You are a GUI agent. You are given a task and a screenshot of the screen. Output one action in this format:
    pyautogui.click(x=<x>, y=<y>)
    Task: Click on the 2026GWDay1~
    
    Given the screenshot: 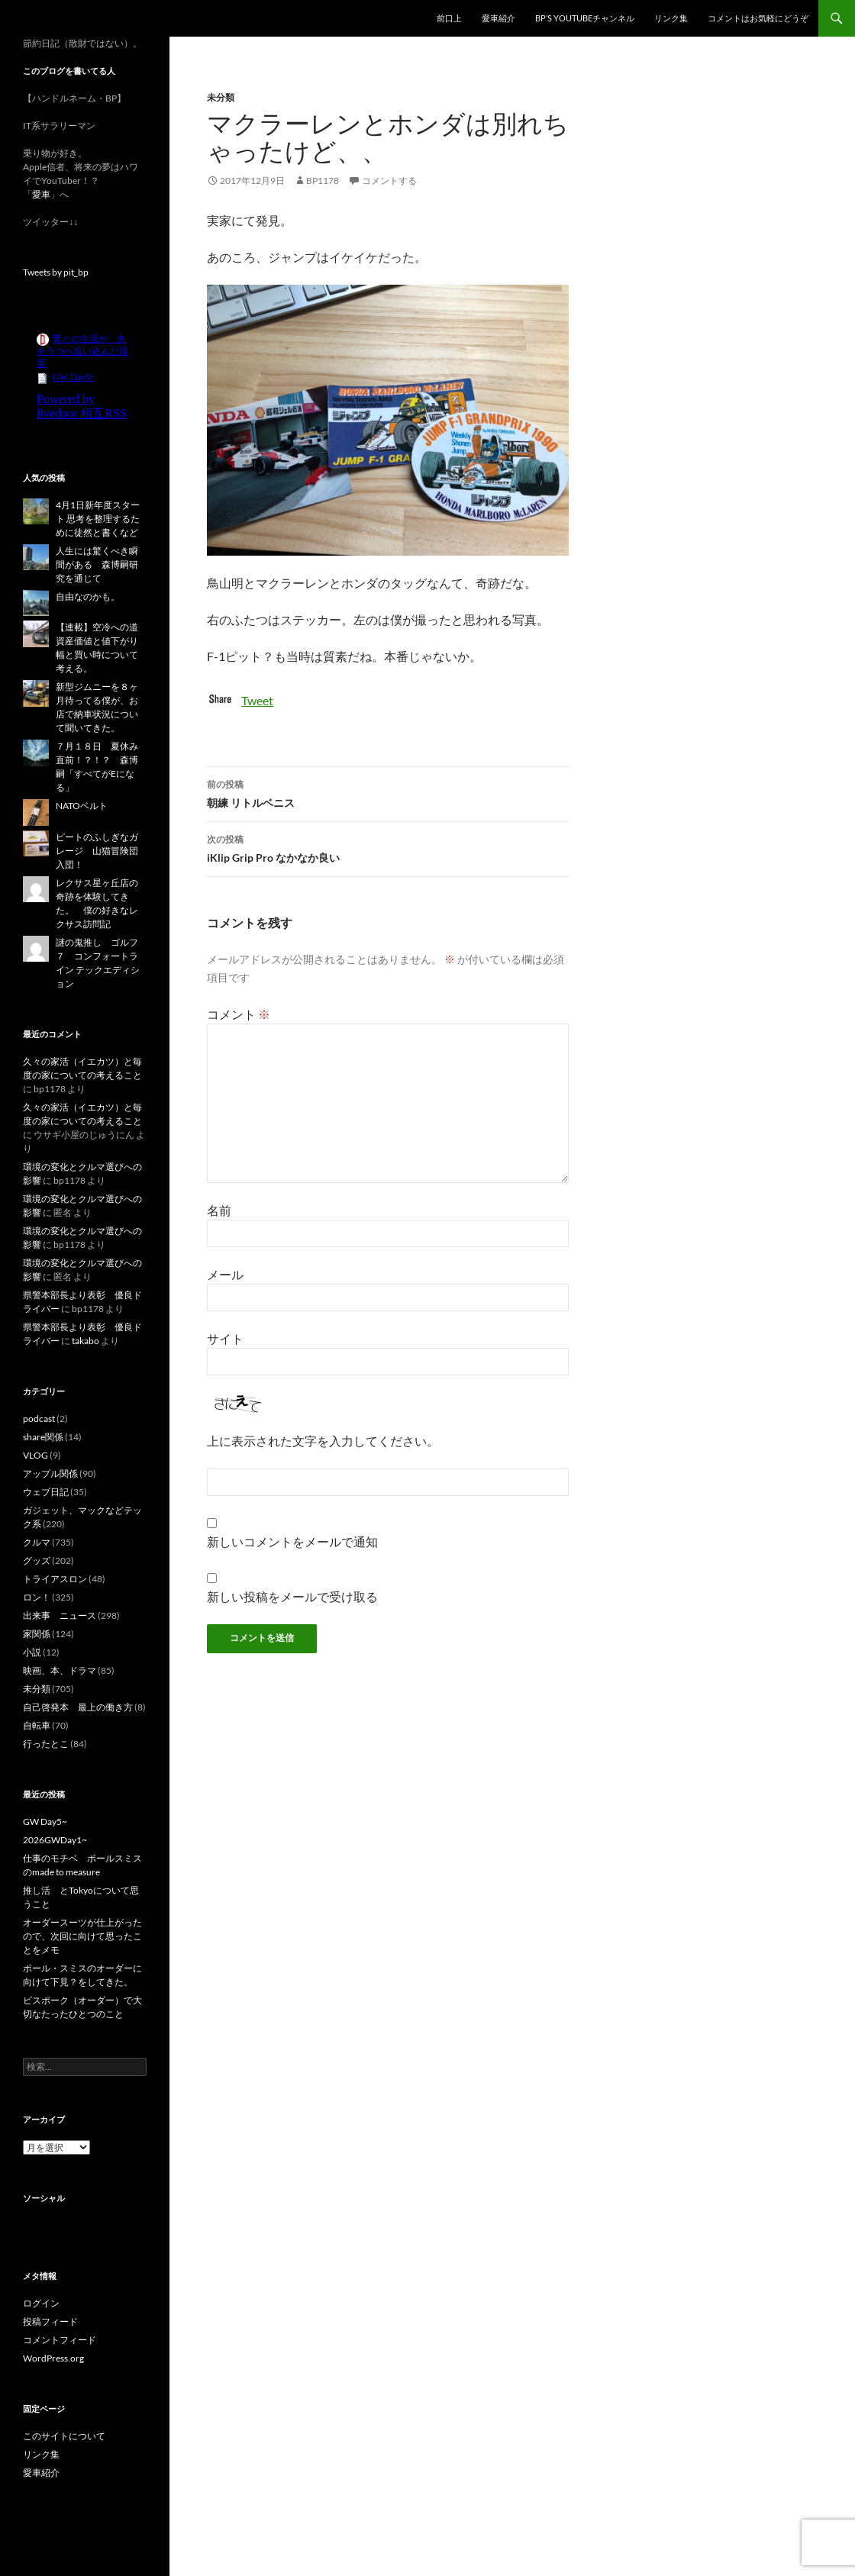 What is the action you would take?
    pyautogui.click(x=55, y=1840)
    